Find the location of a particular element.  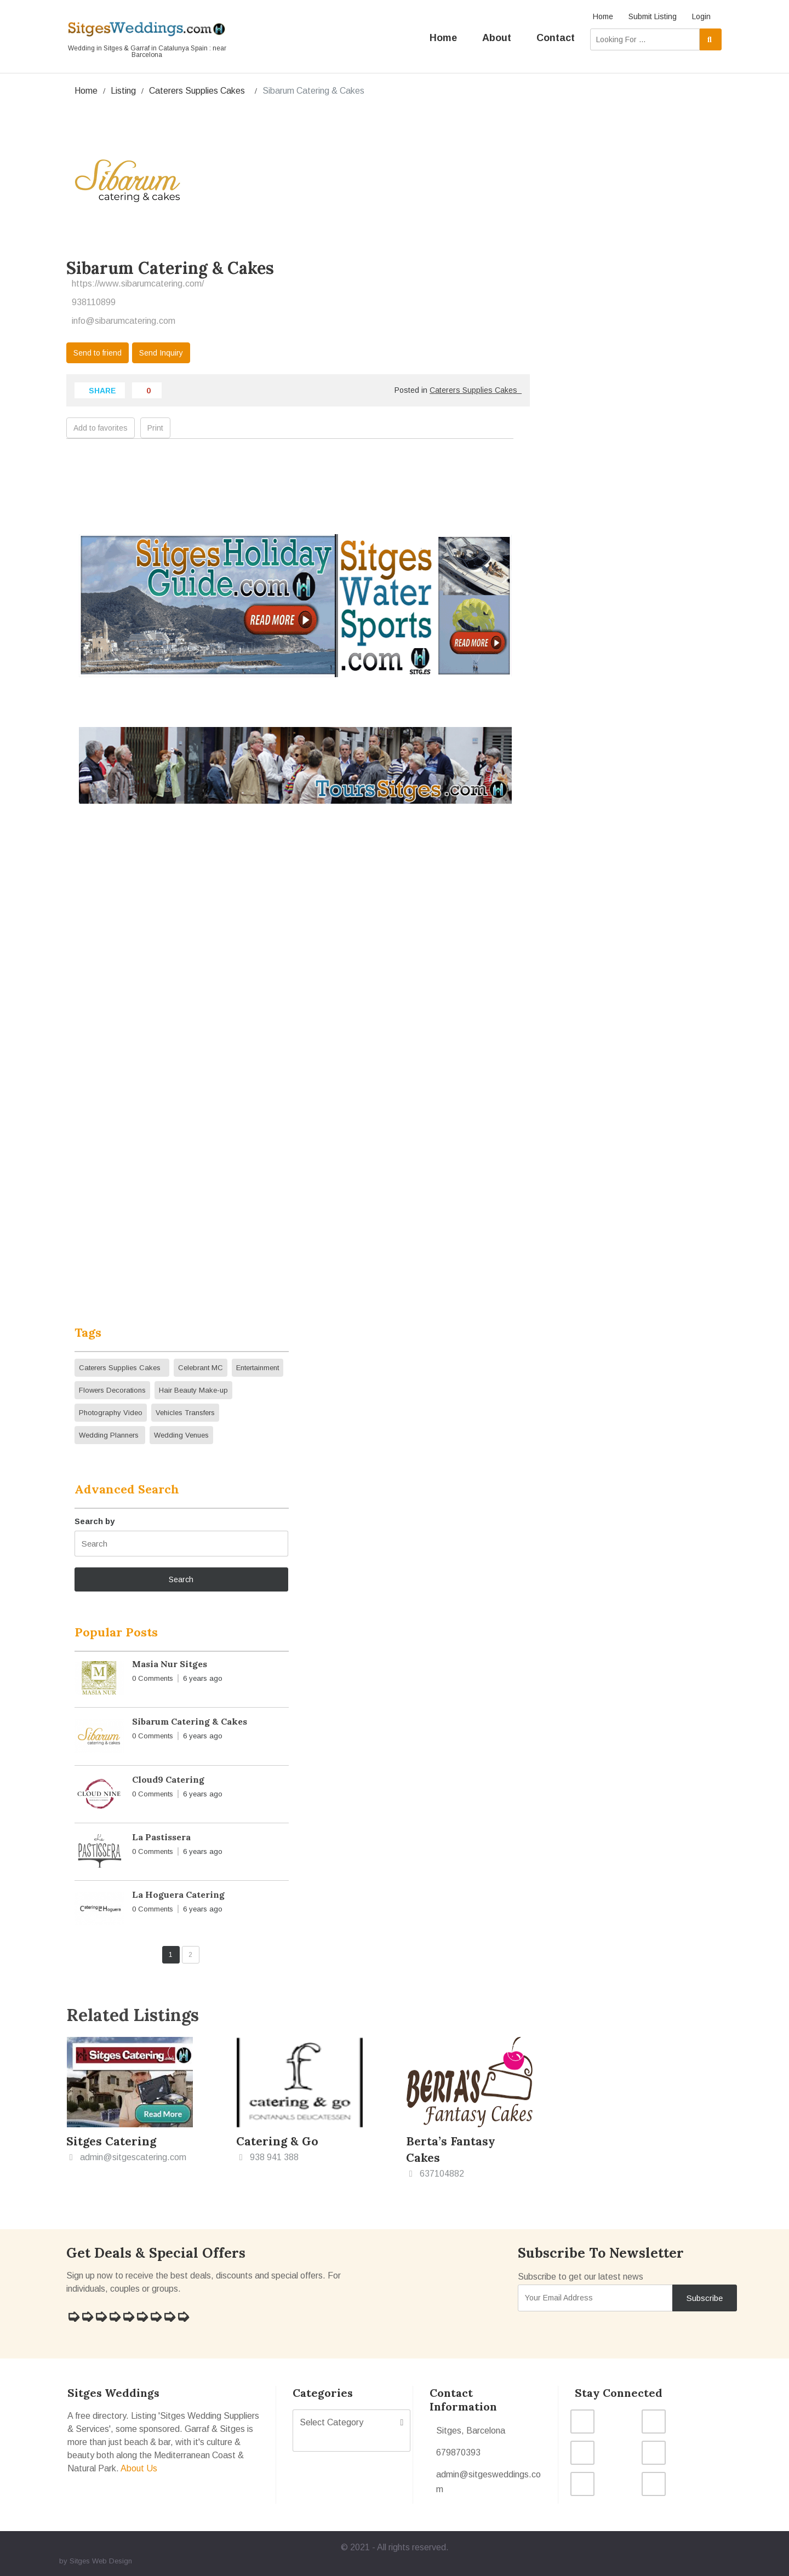

Vehicles Transfers [Vehicles Transfers (3 items)] is located at coordinates (185, 1413).